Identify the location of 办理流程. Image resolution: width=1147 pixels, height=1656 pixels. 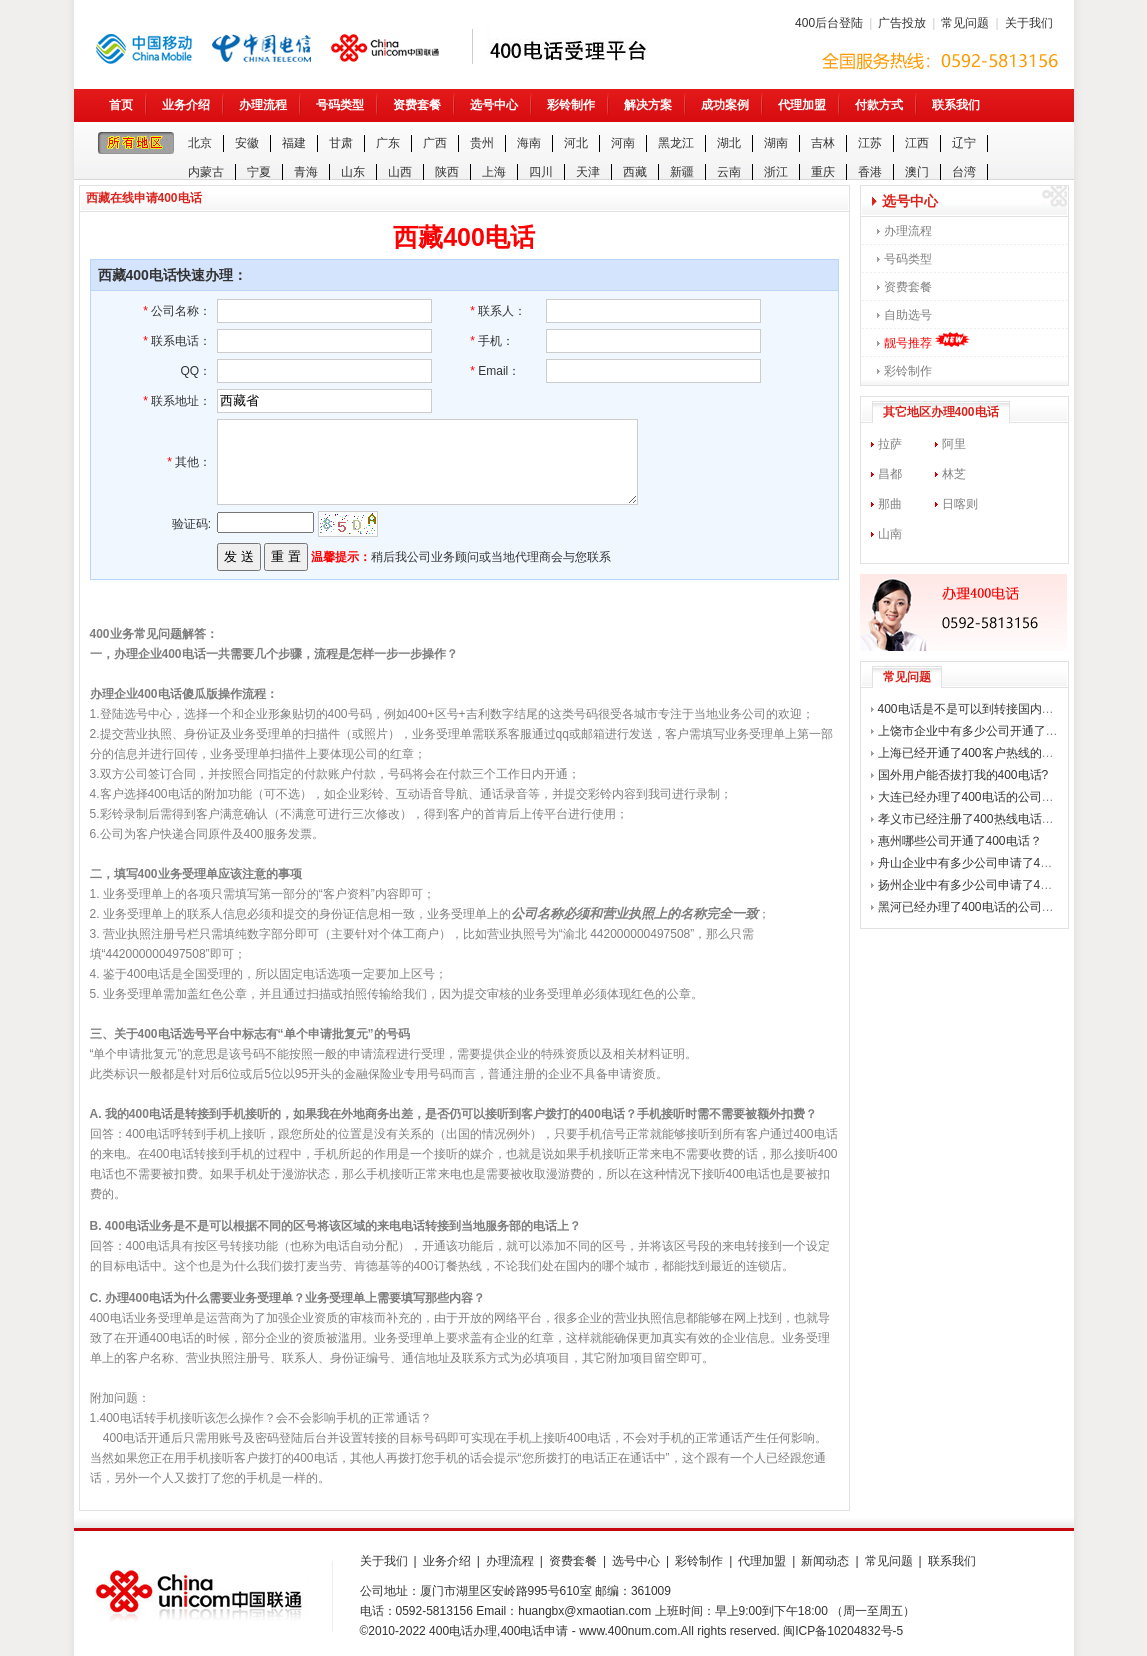
(263, 105).